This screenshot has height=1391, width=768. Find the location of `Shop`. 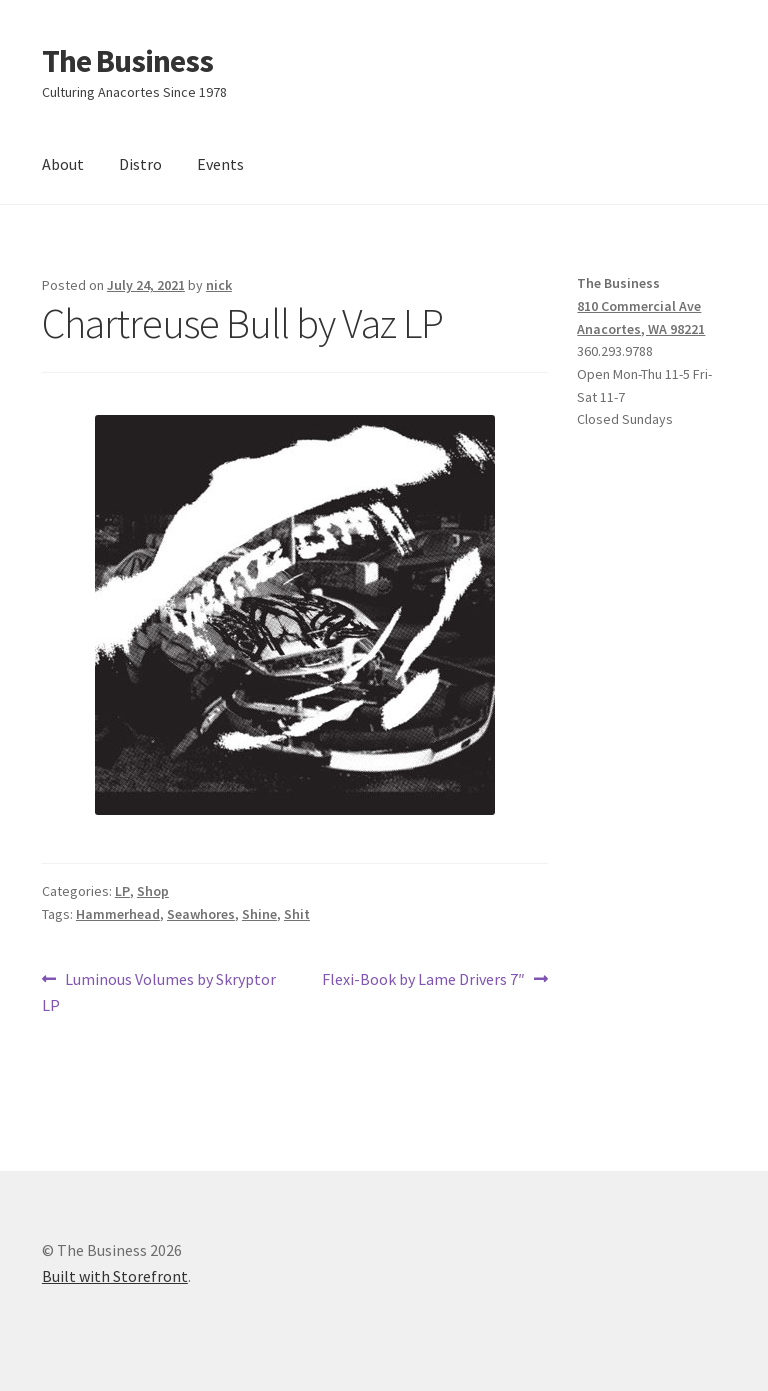

Shop is located at coordinates (153, 891).